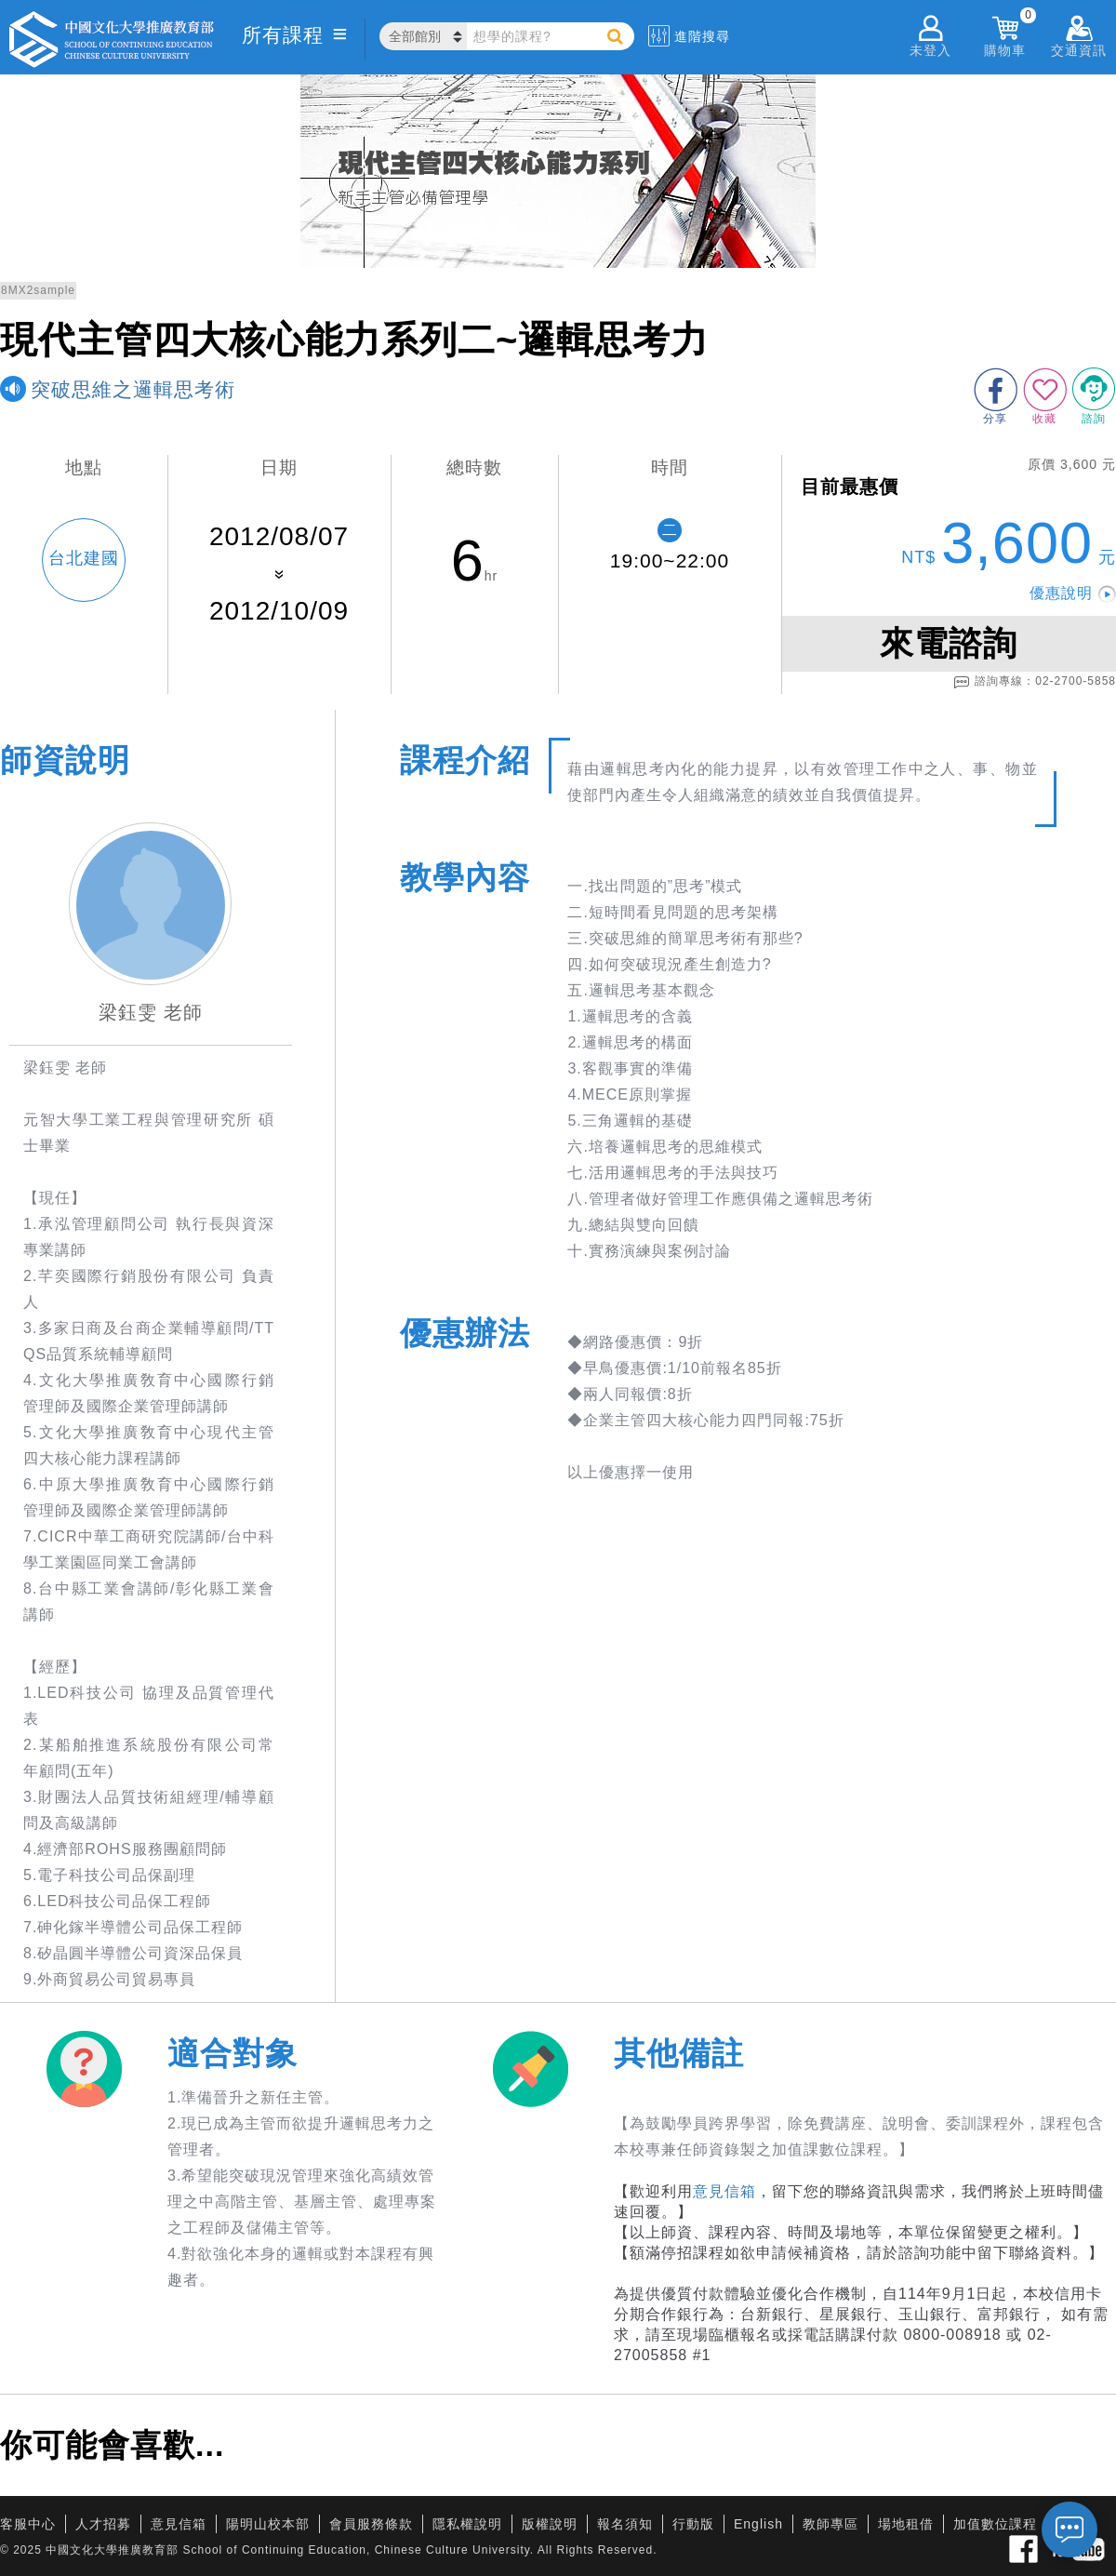 The width and height of the screenshot is (1116, 2576). I want to click on 行動版, so click(693, 2523).